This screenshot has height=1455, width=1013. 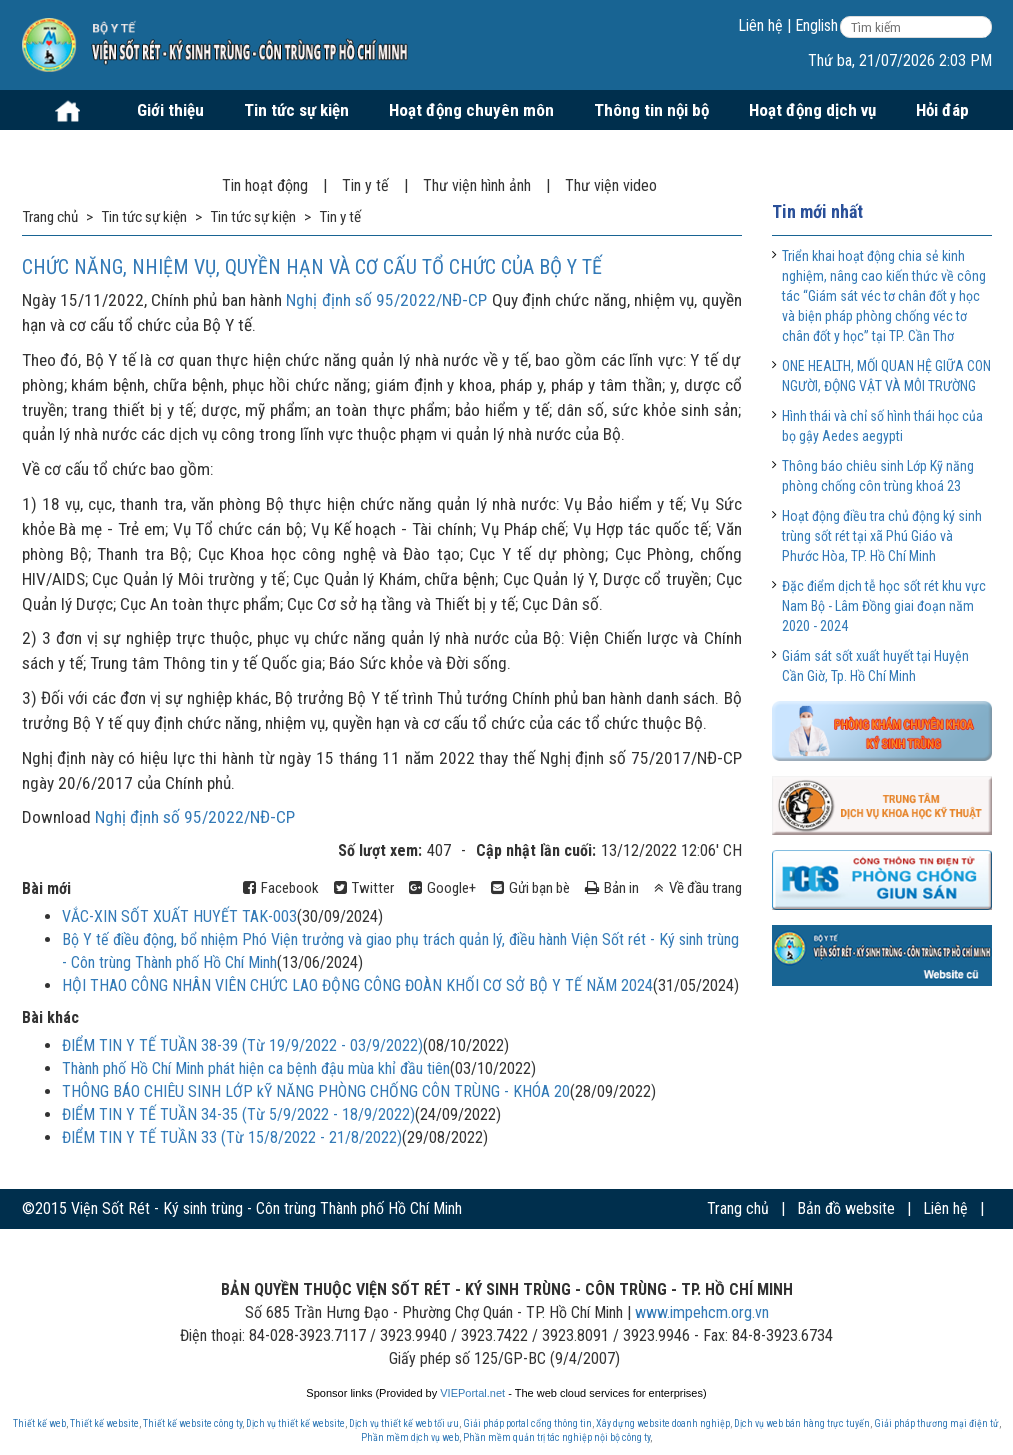 What do you see at coordinates (886, 376) in the screenshot?
I see `ONE HEALTH, MỐI QUAN HỆ GIỮA CON NGƯỜI, ĐỘNG VẬT VÀ MÔI TRƯỜNG` at bounding box center [886, 376].